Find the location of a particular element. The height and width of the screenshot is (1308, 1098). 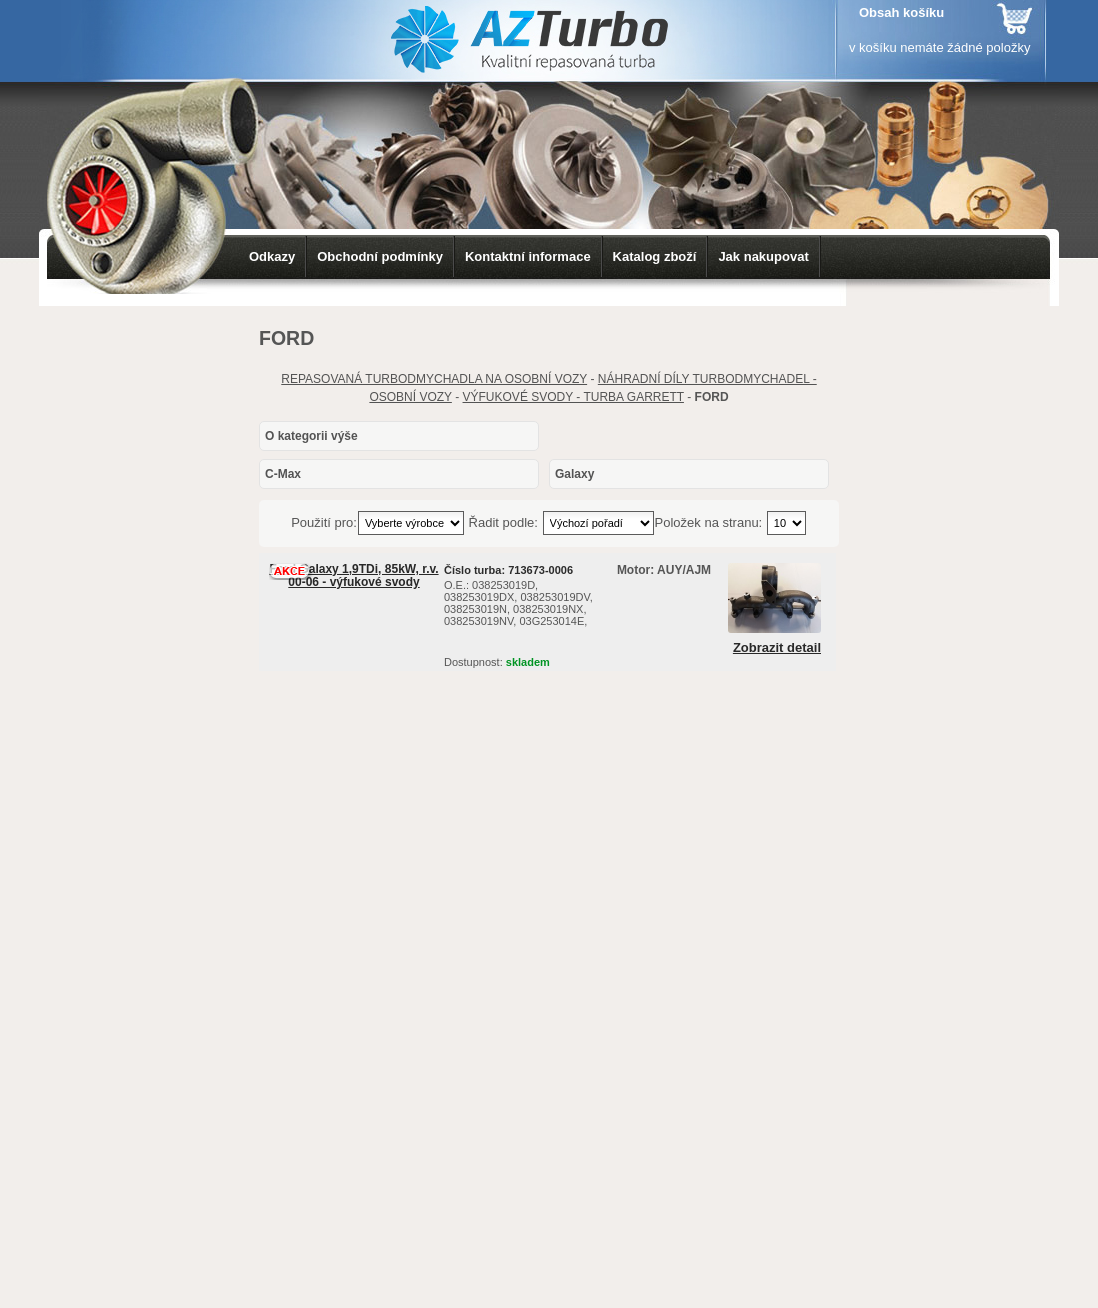

Katalog zboží is located at coordinates (655, 256).